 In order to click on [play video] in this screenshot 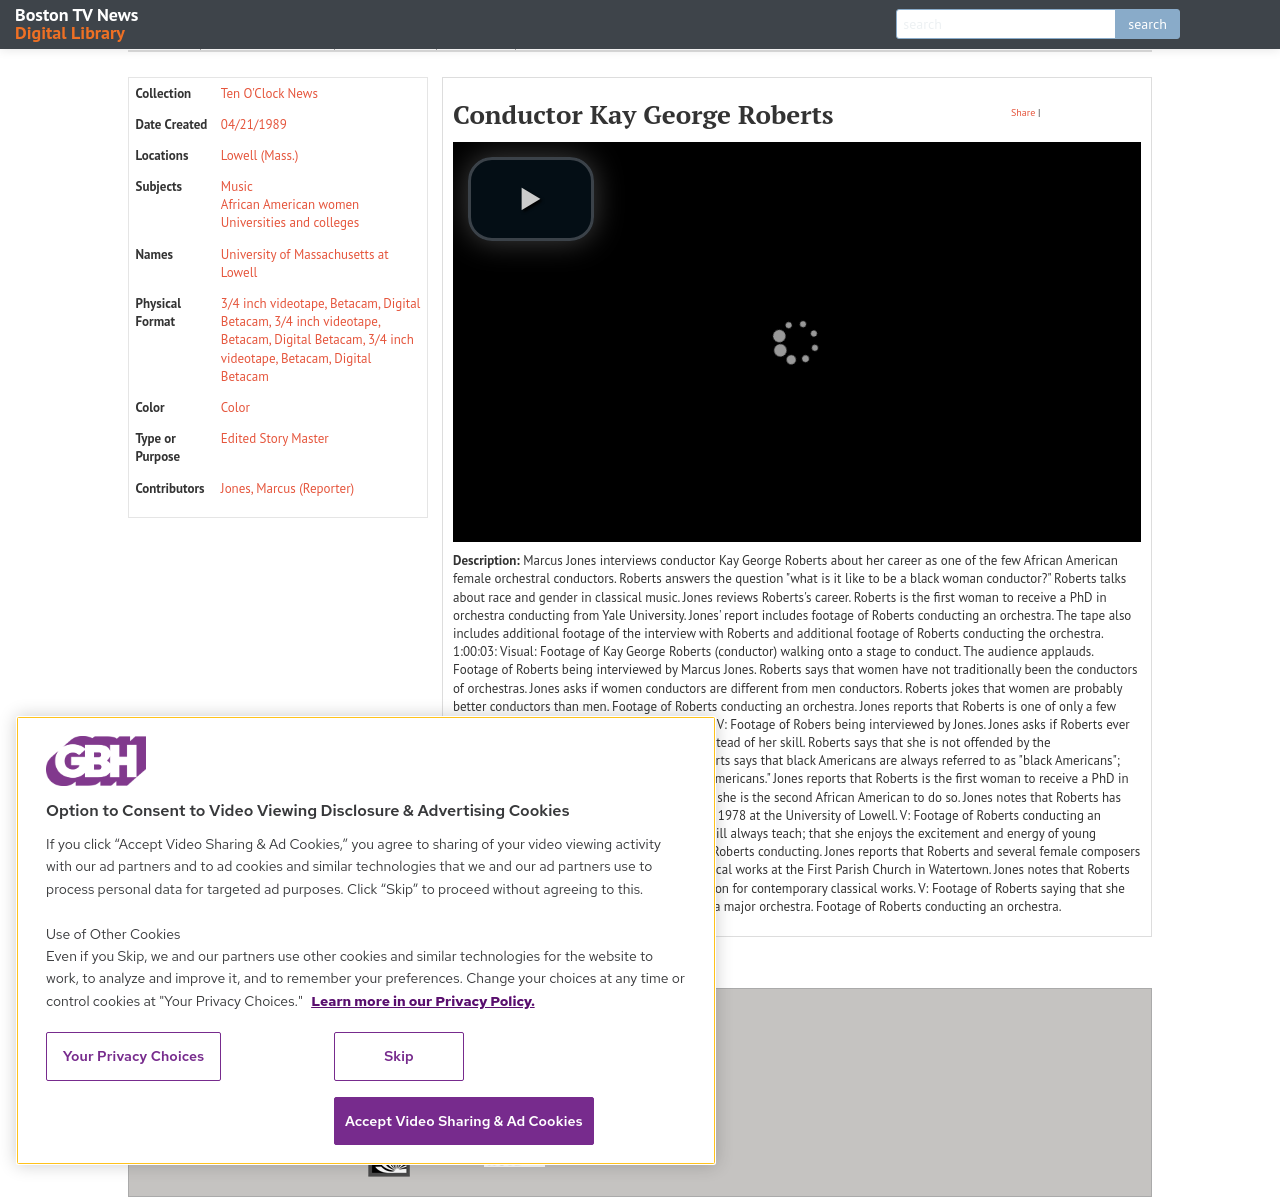, I will do `click(531, 199)`.